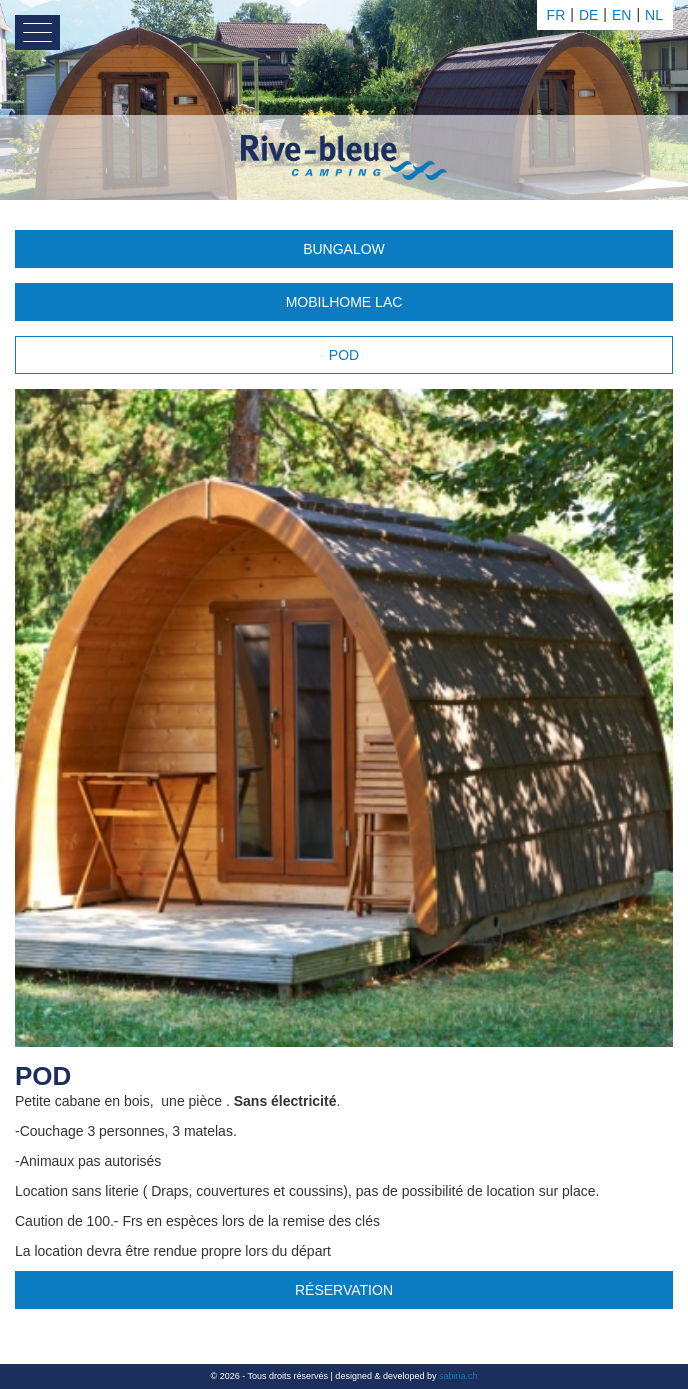 Image resolution: width=688 pixels, height=1389 pixels. I want to click on Bungalow, so click(344, 249).